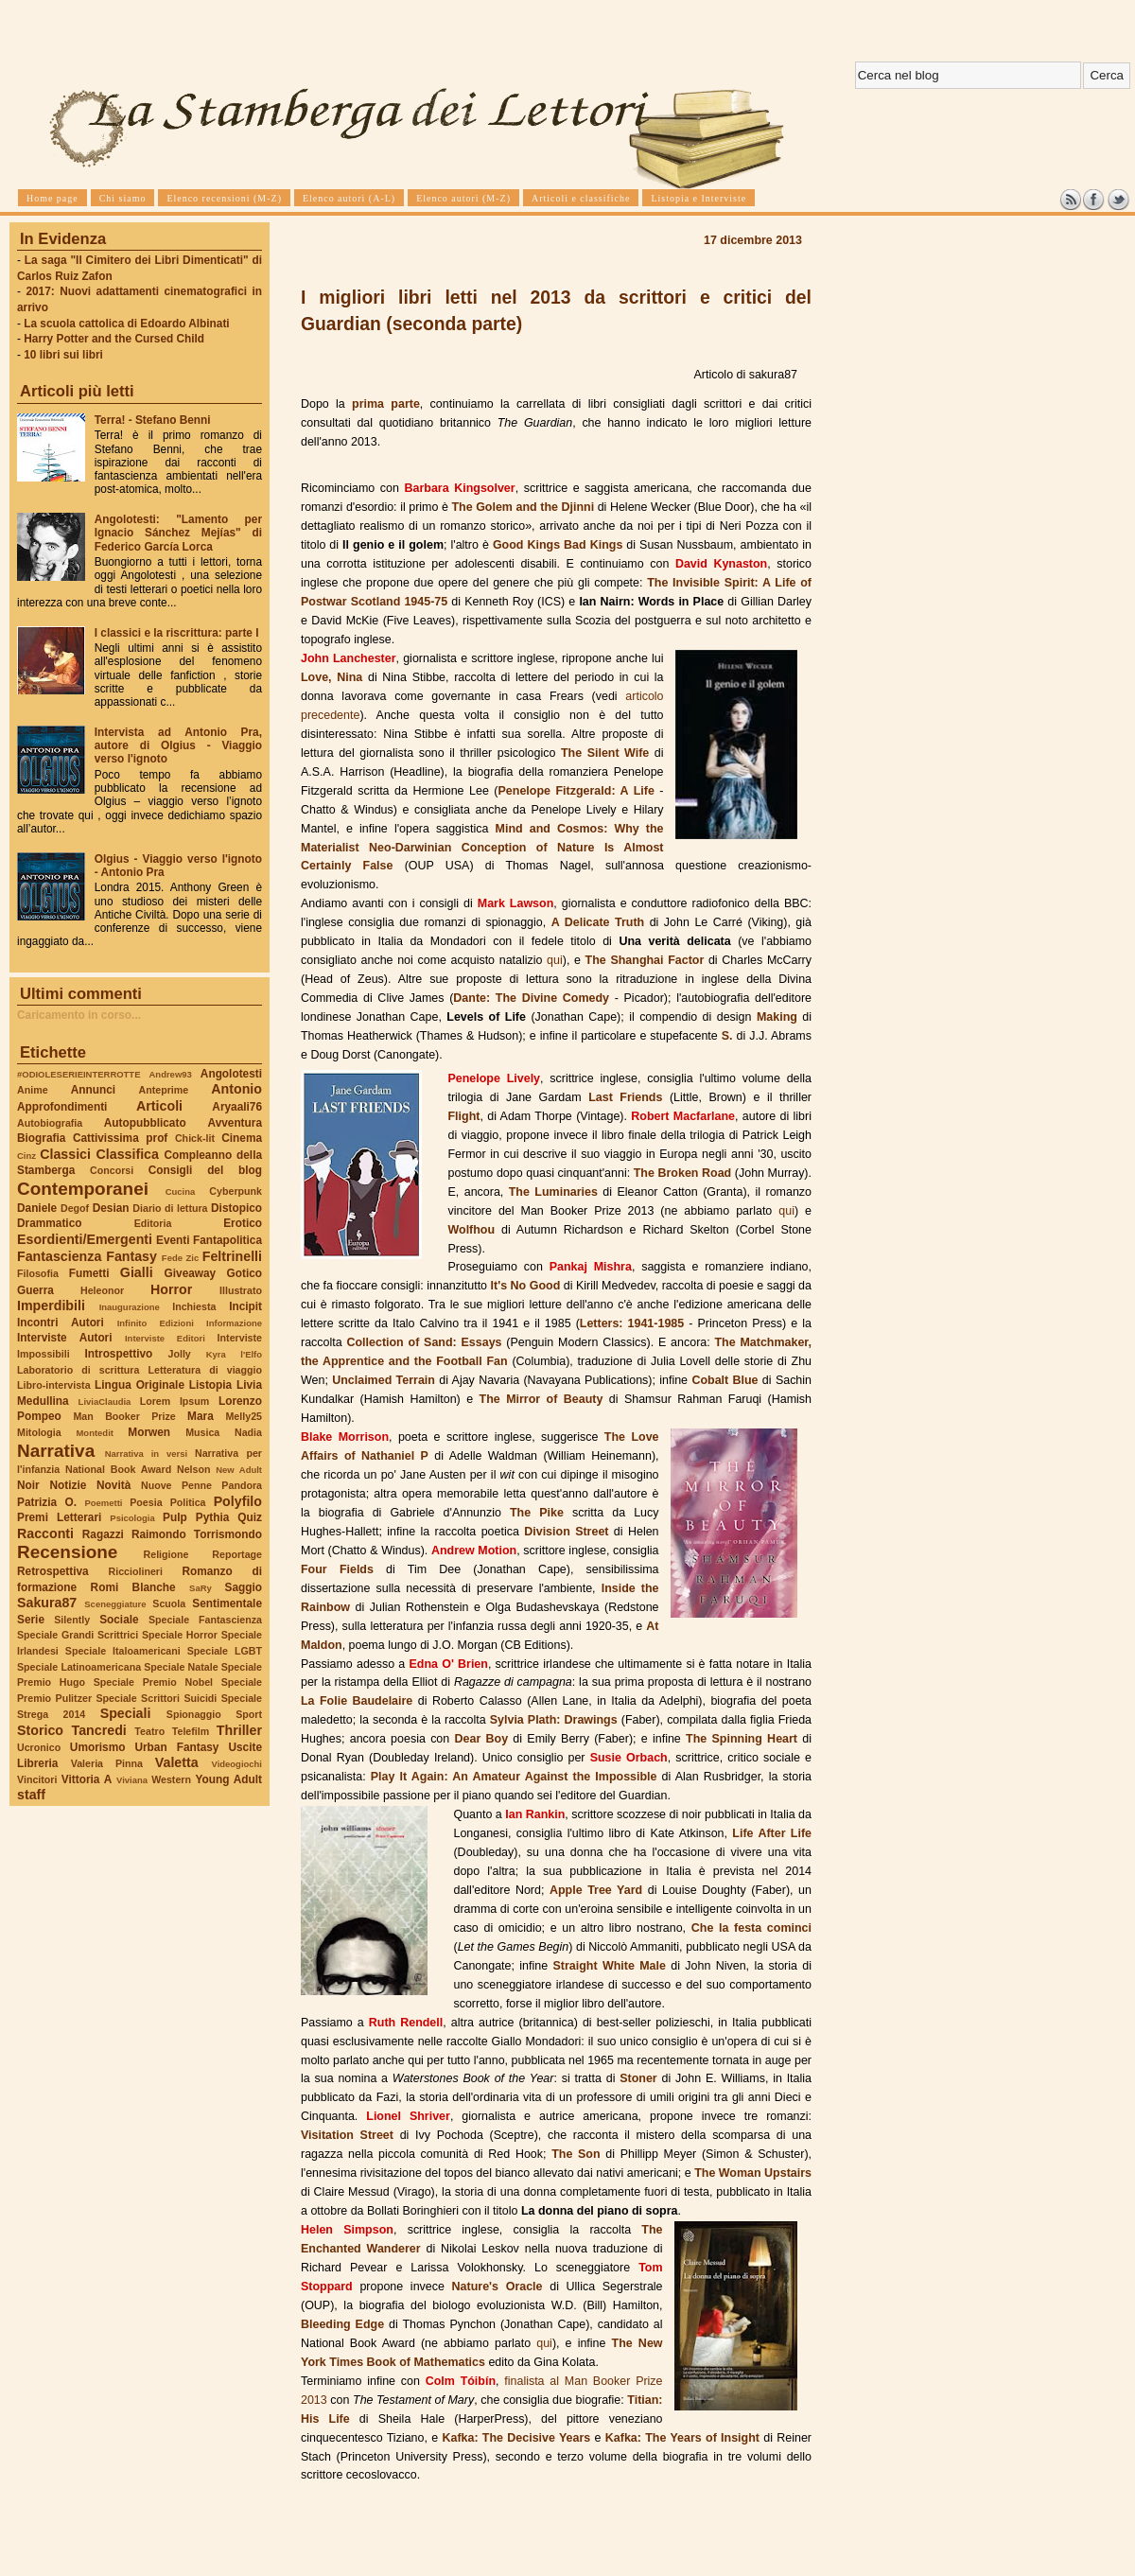 The height and width of the screenshot is (2576, 1135). I want to click on Lingua Originale, so click(139, 1385).